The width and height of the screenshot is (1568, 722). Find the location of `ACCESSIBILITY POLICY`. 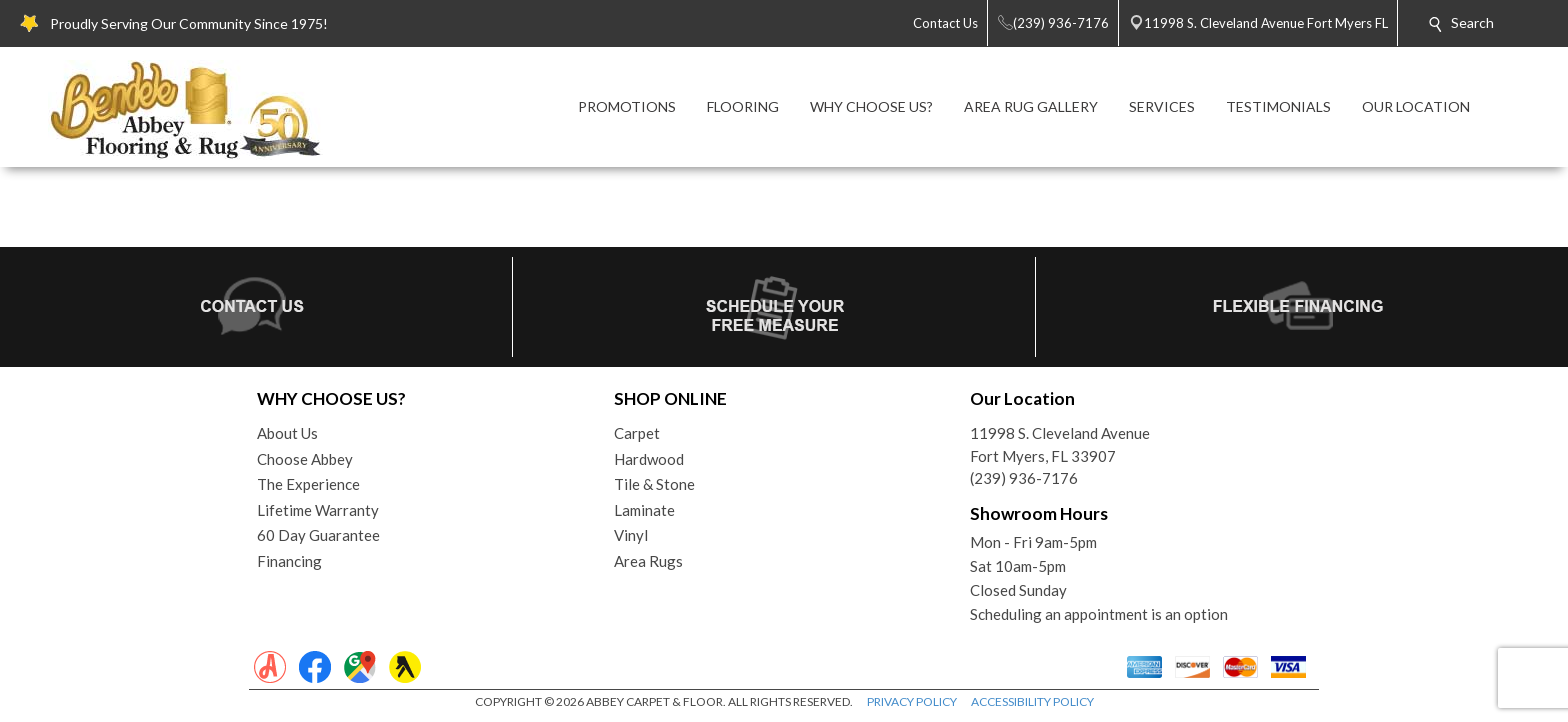

ACCESSIBILITY POLICY is located at coordinates (1032, 701).